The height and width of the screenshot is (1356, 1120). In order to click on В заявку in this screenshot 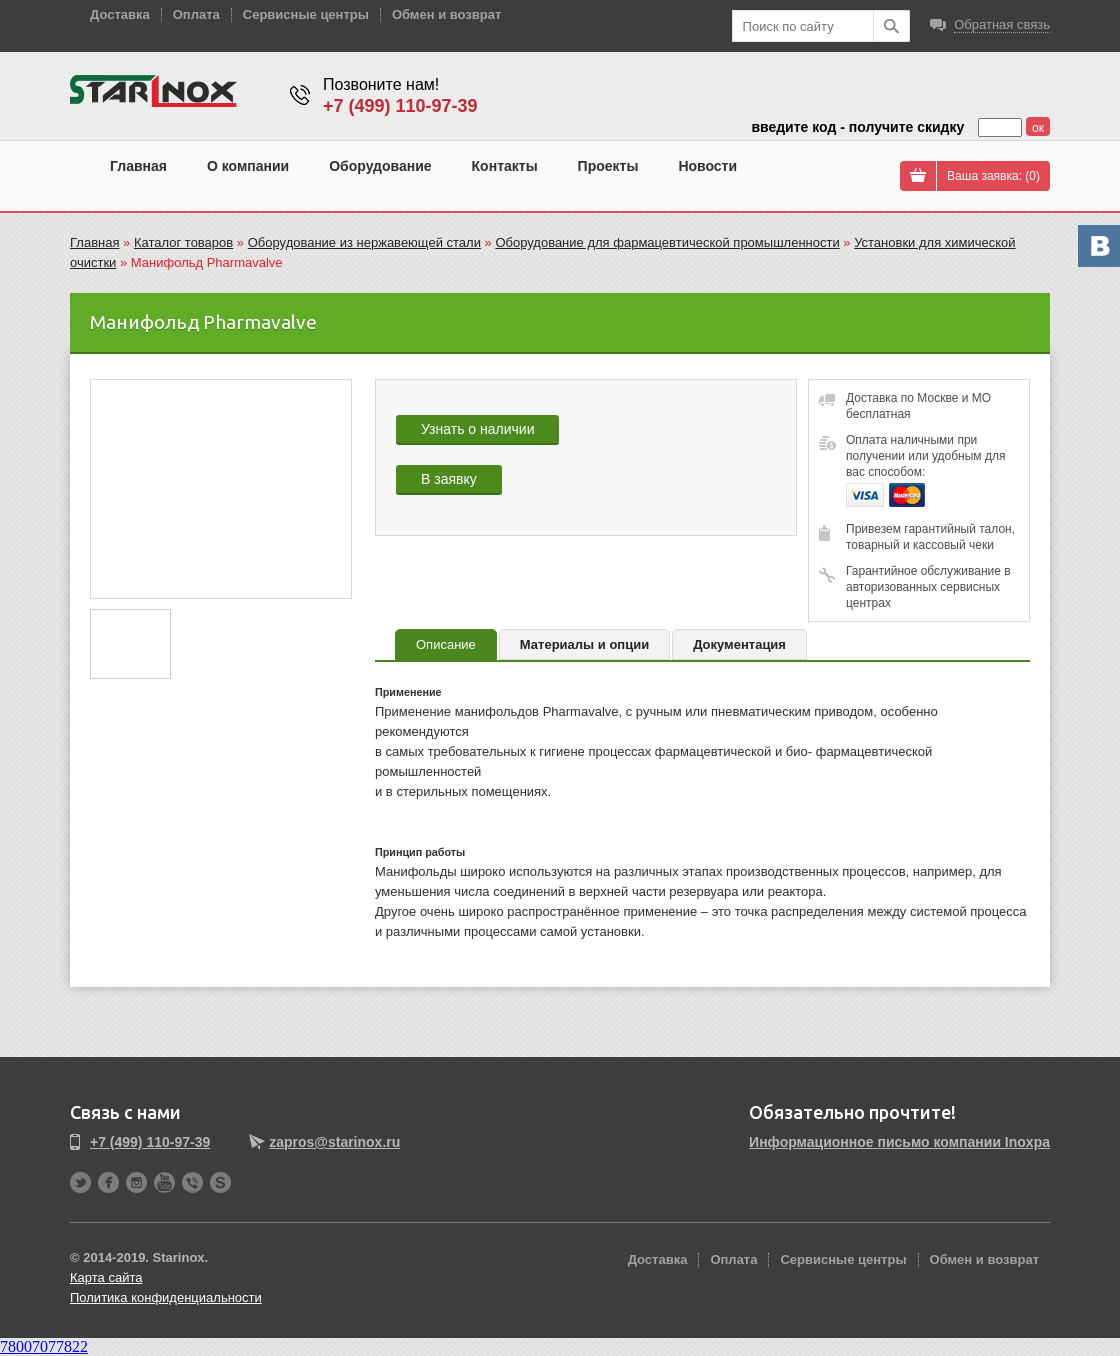, I will do `click(449, 479)`.